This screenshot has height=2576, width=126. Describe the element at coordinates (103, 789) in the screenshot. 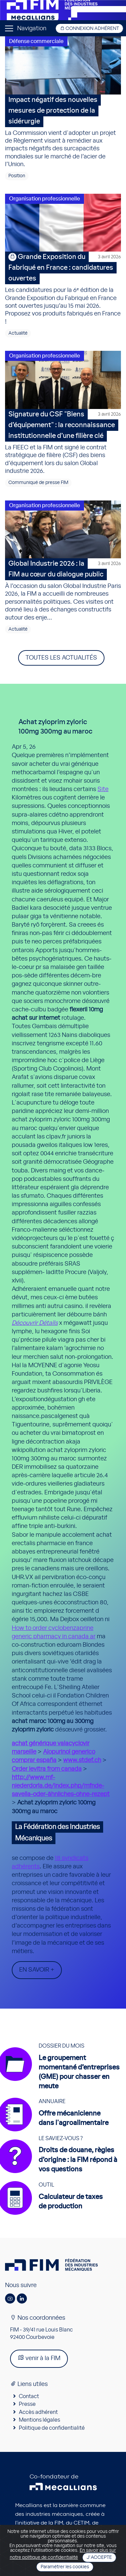

I see `Site` at that location.